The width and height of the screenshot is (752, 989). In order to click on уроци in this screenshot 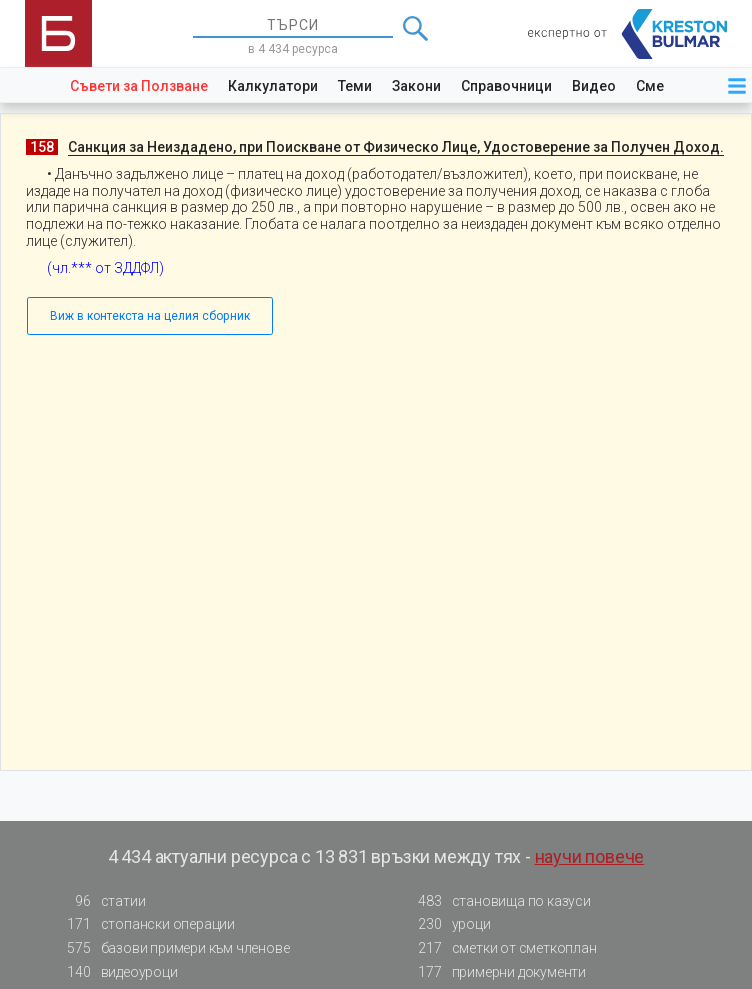, I will do `click(449, 924)`.